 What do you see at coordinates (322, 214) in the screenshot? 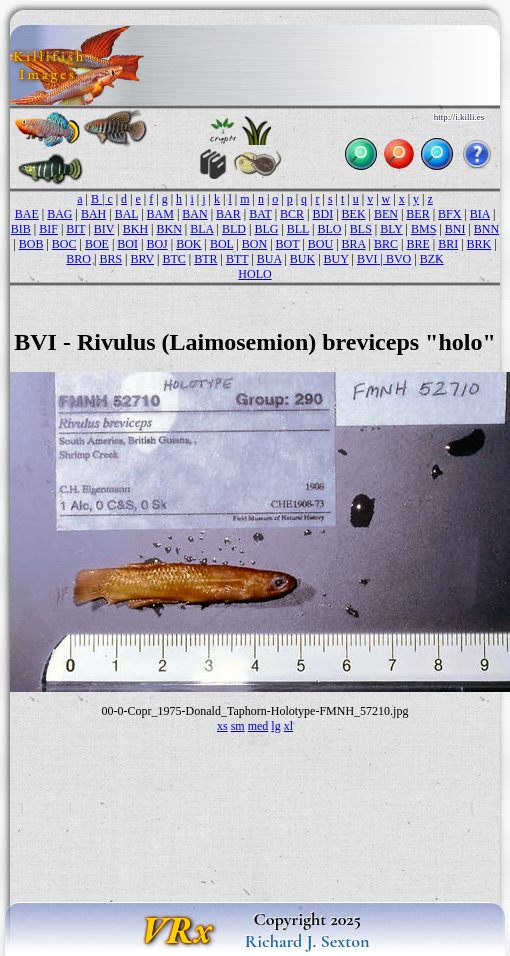
I see `BDI` at bounding box center [322, 214].